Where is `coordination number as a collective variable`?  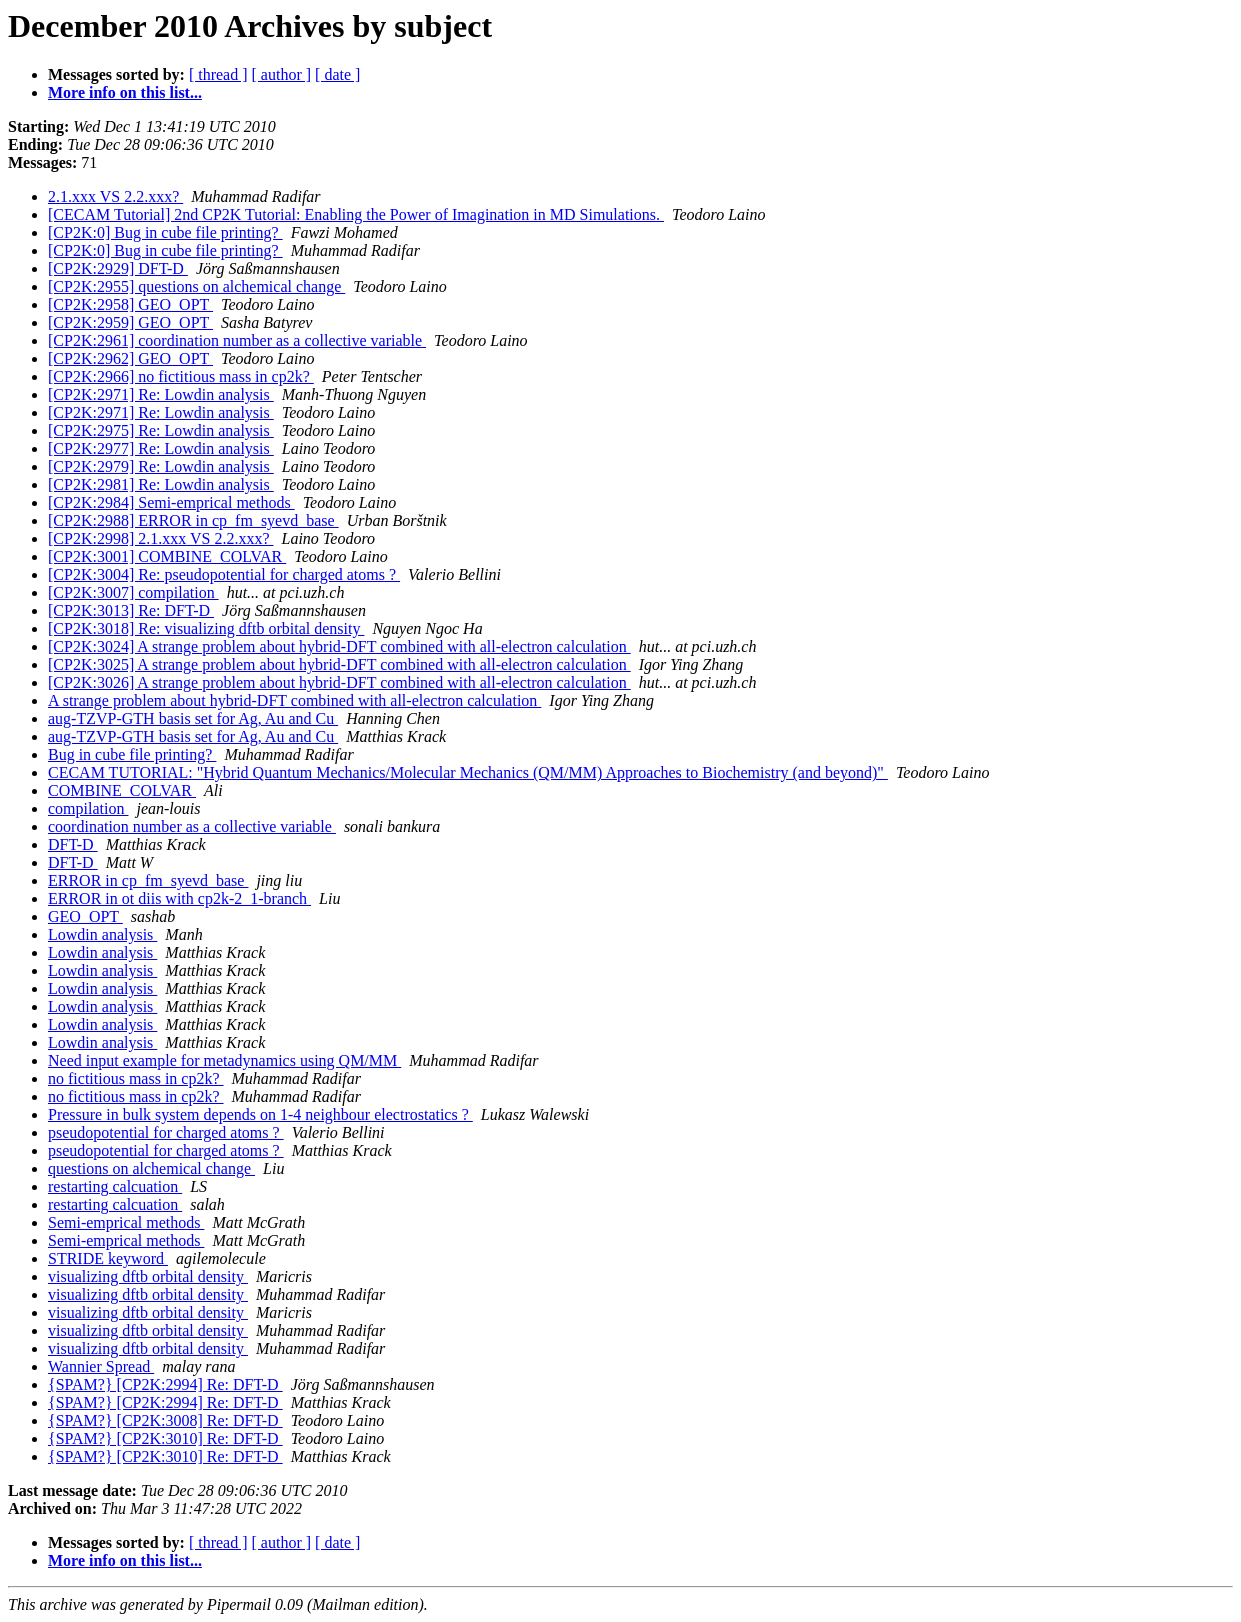
coordination number as a collective variable is located at coordinates (192, 826).